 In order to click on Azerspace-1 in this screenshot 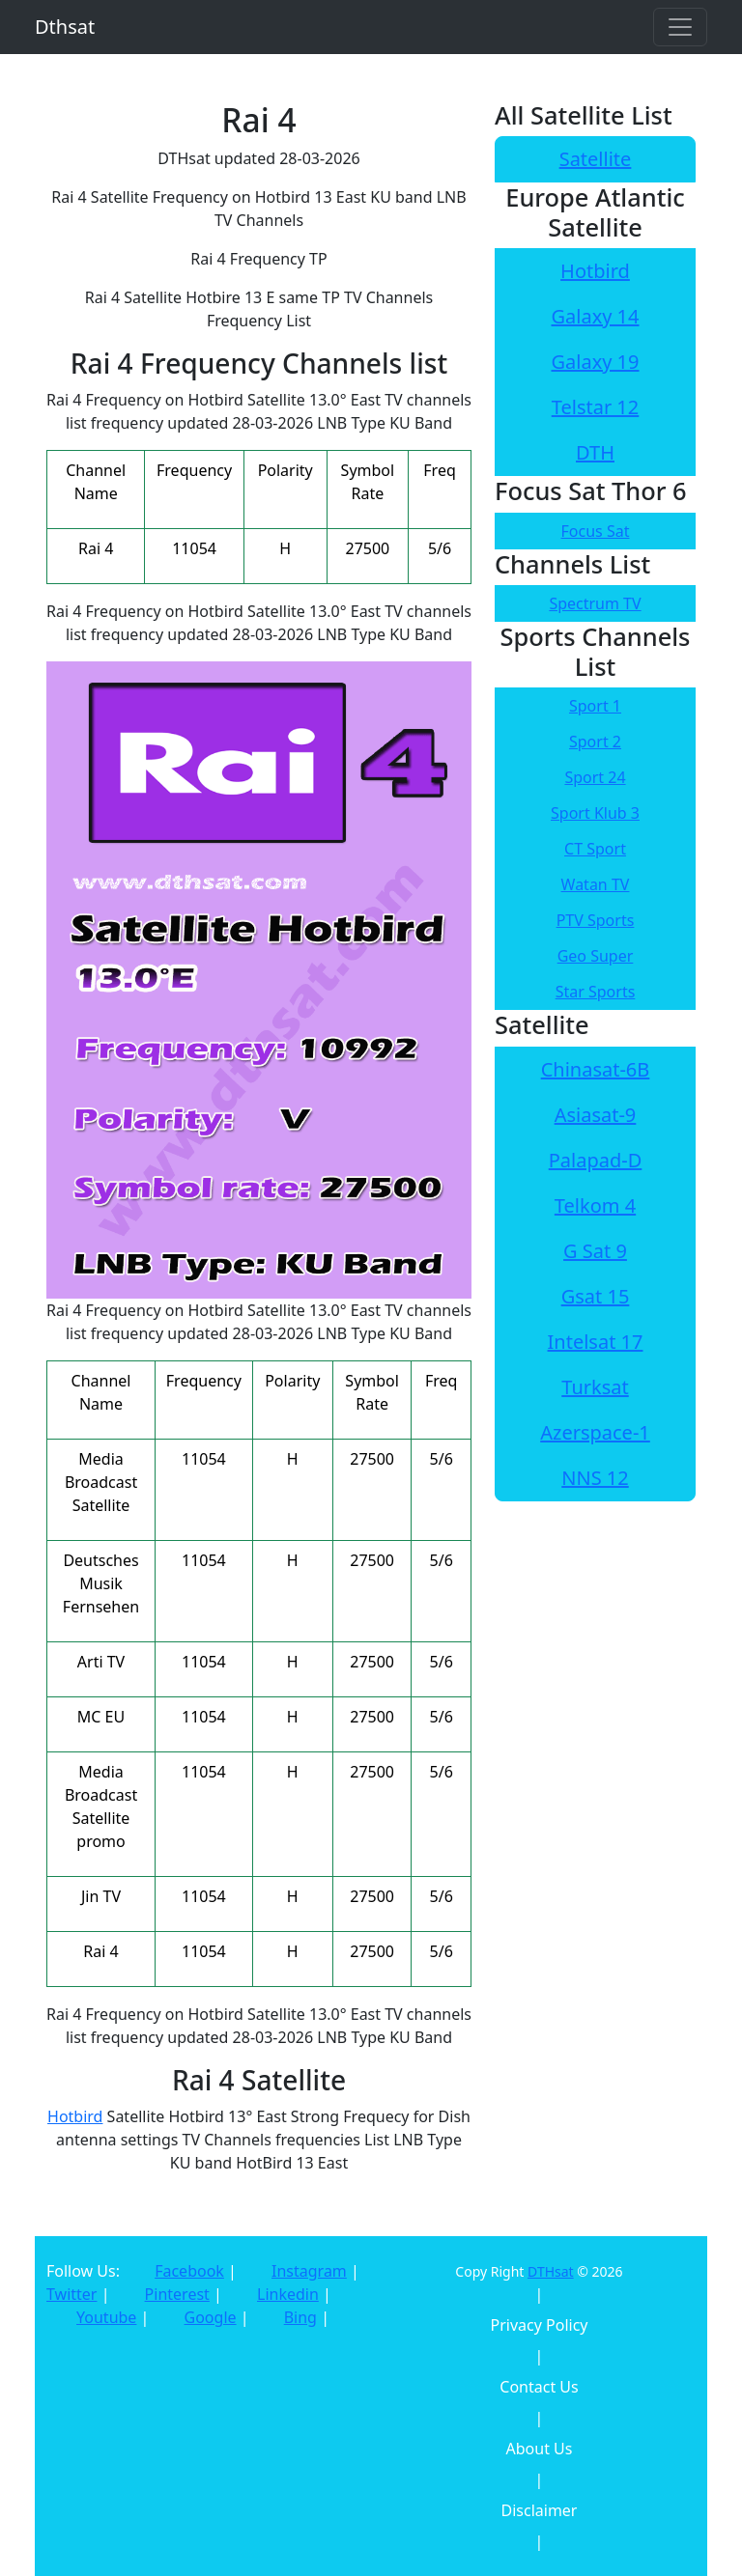, I will do `click(595, 1432)`.